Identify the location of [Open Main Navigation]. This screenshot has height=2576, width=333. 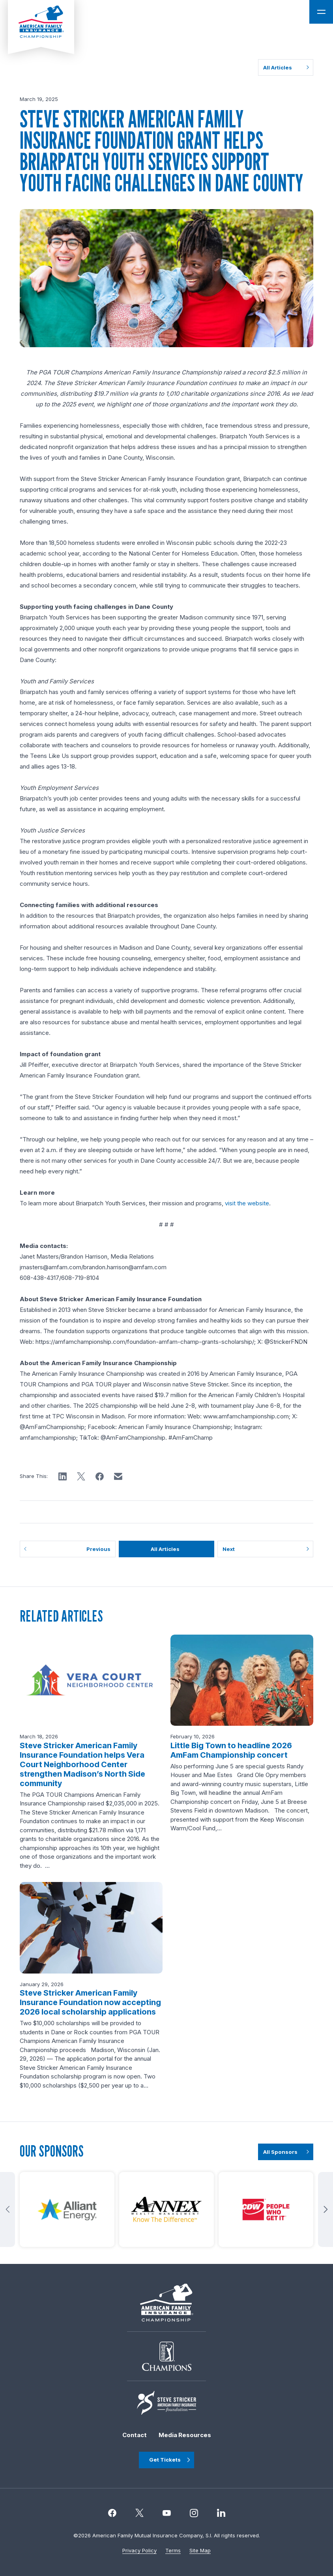
(321, 12).